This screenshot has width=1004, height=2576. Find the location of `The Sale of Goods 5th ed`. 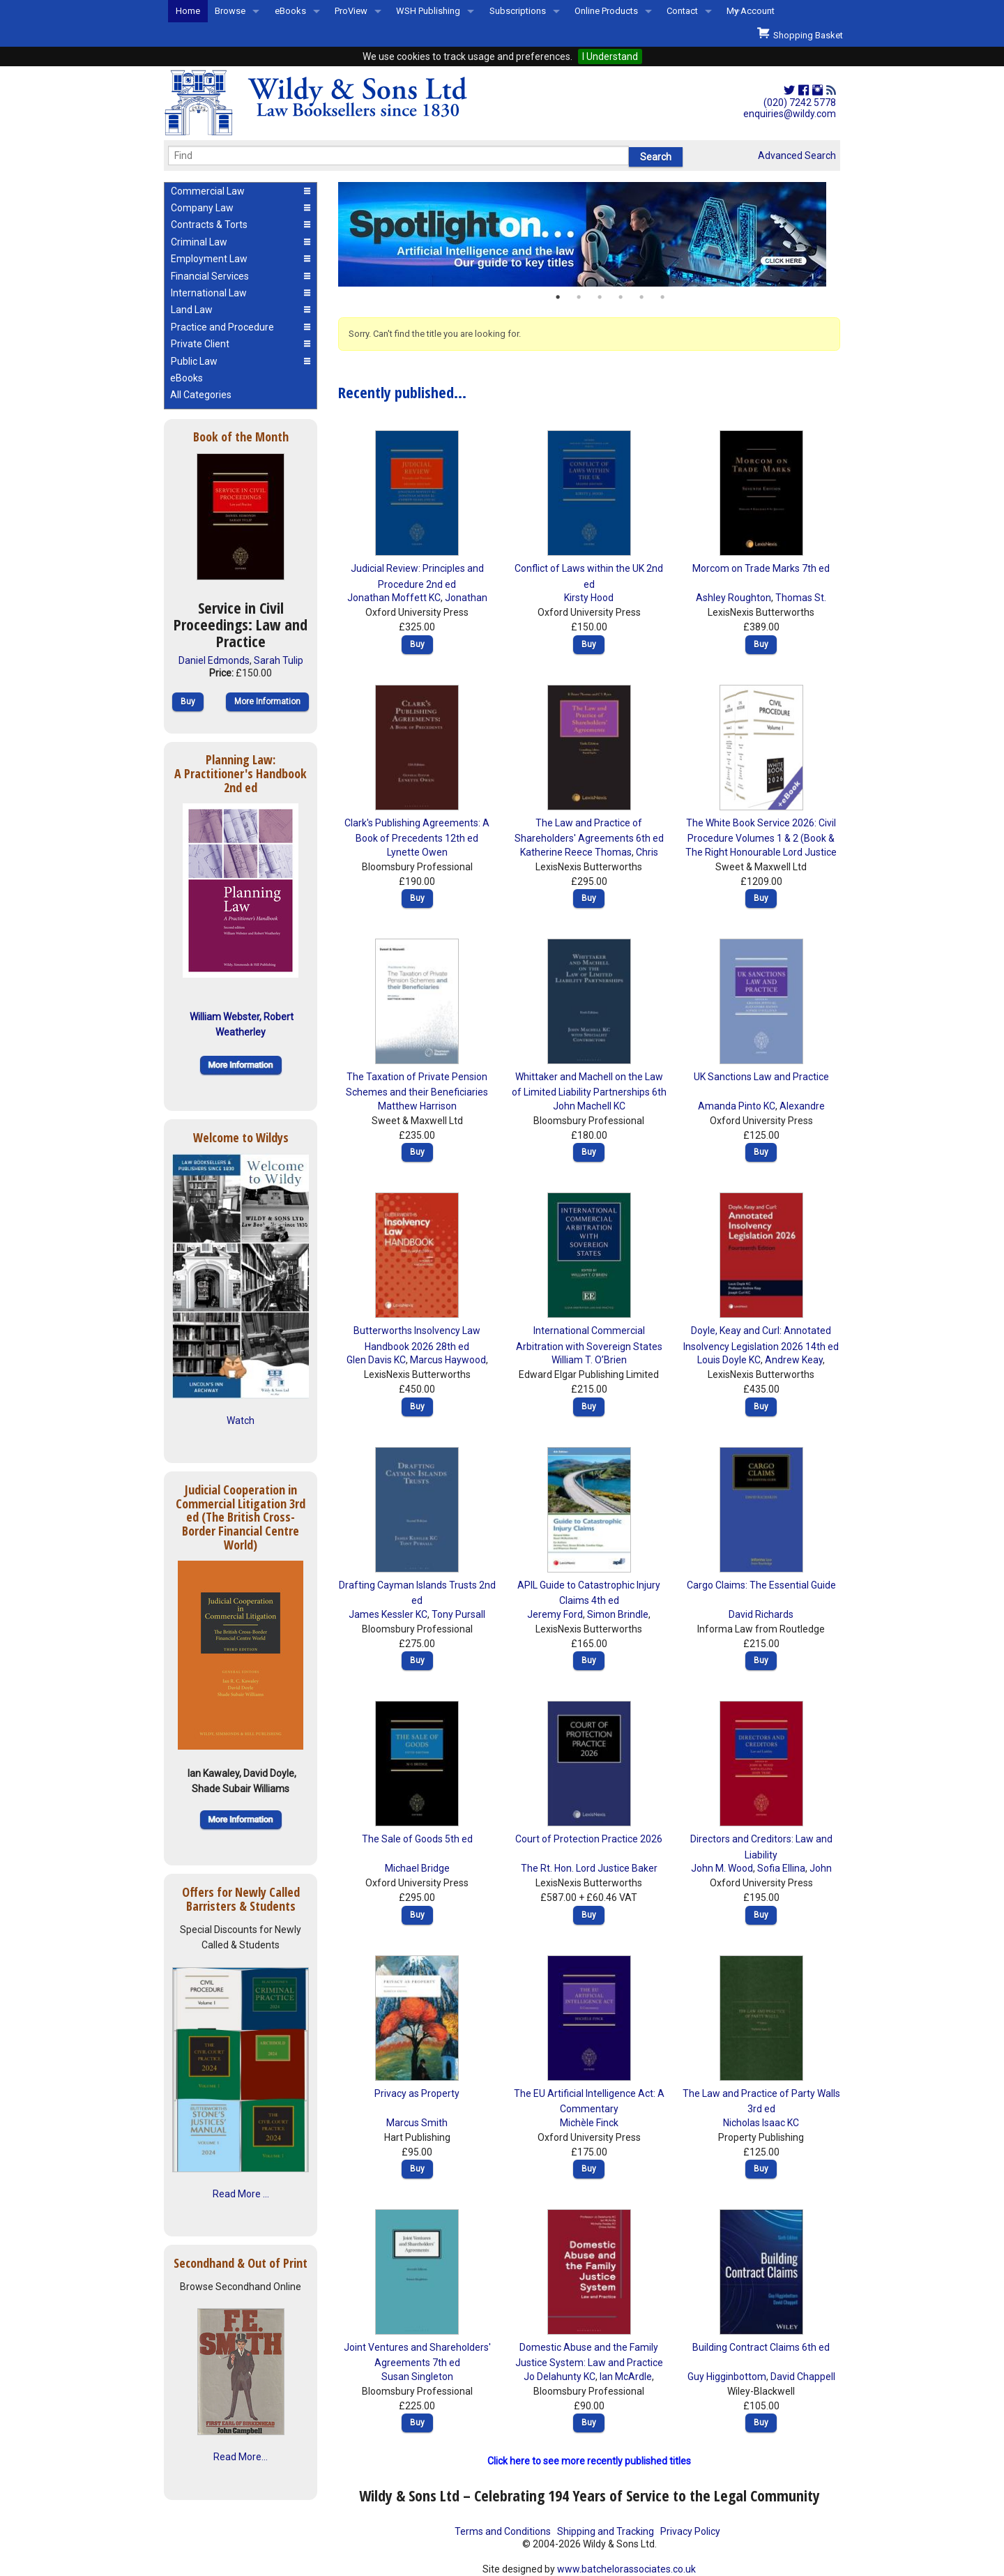

The Sale of Goods 5th ed is located at coordinates (417, 1838).